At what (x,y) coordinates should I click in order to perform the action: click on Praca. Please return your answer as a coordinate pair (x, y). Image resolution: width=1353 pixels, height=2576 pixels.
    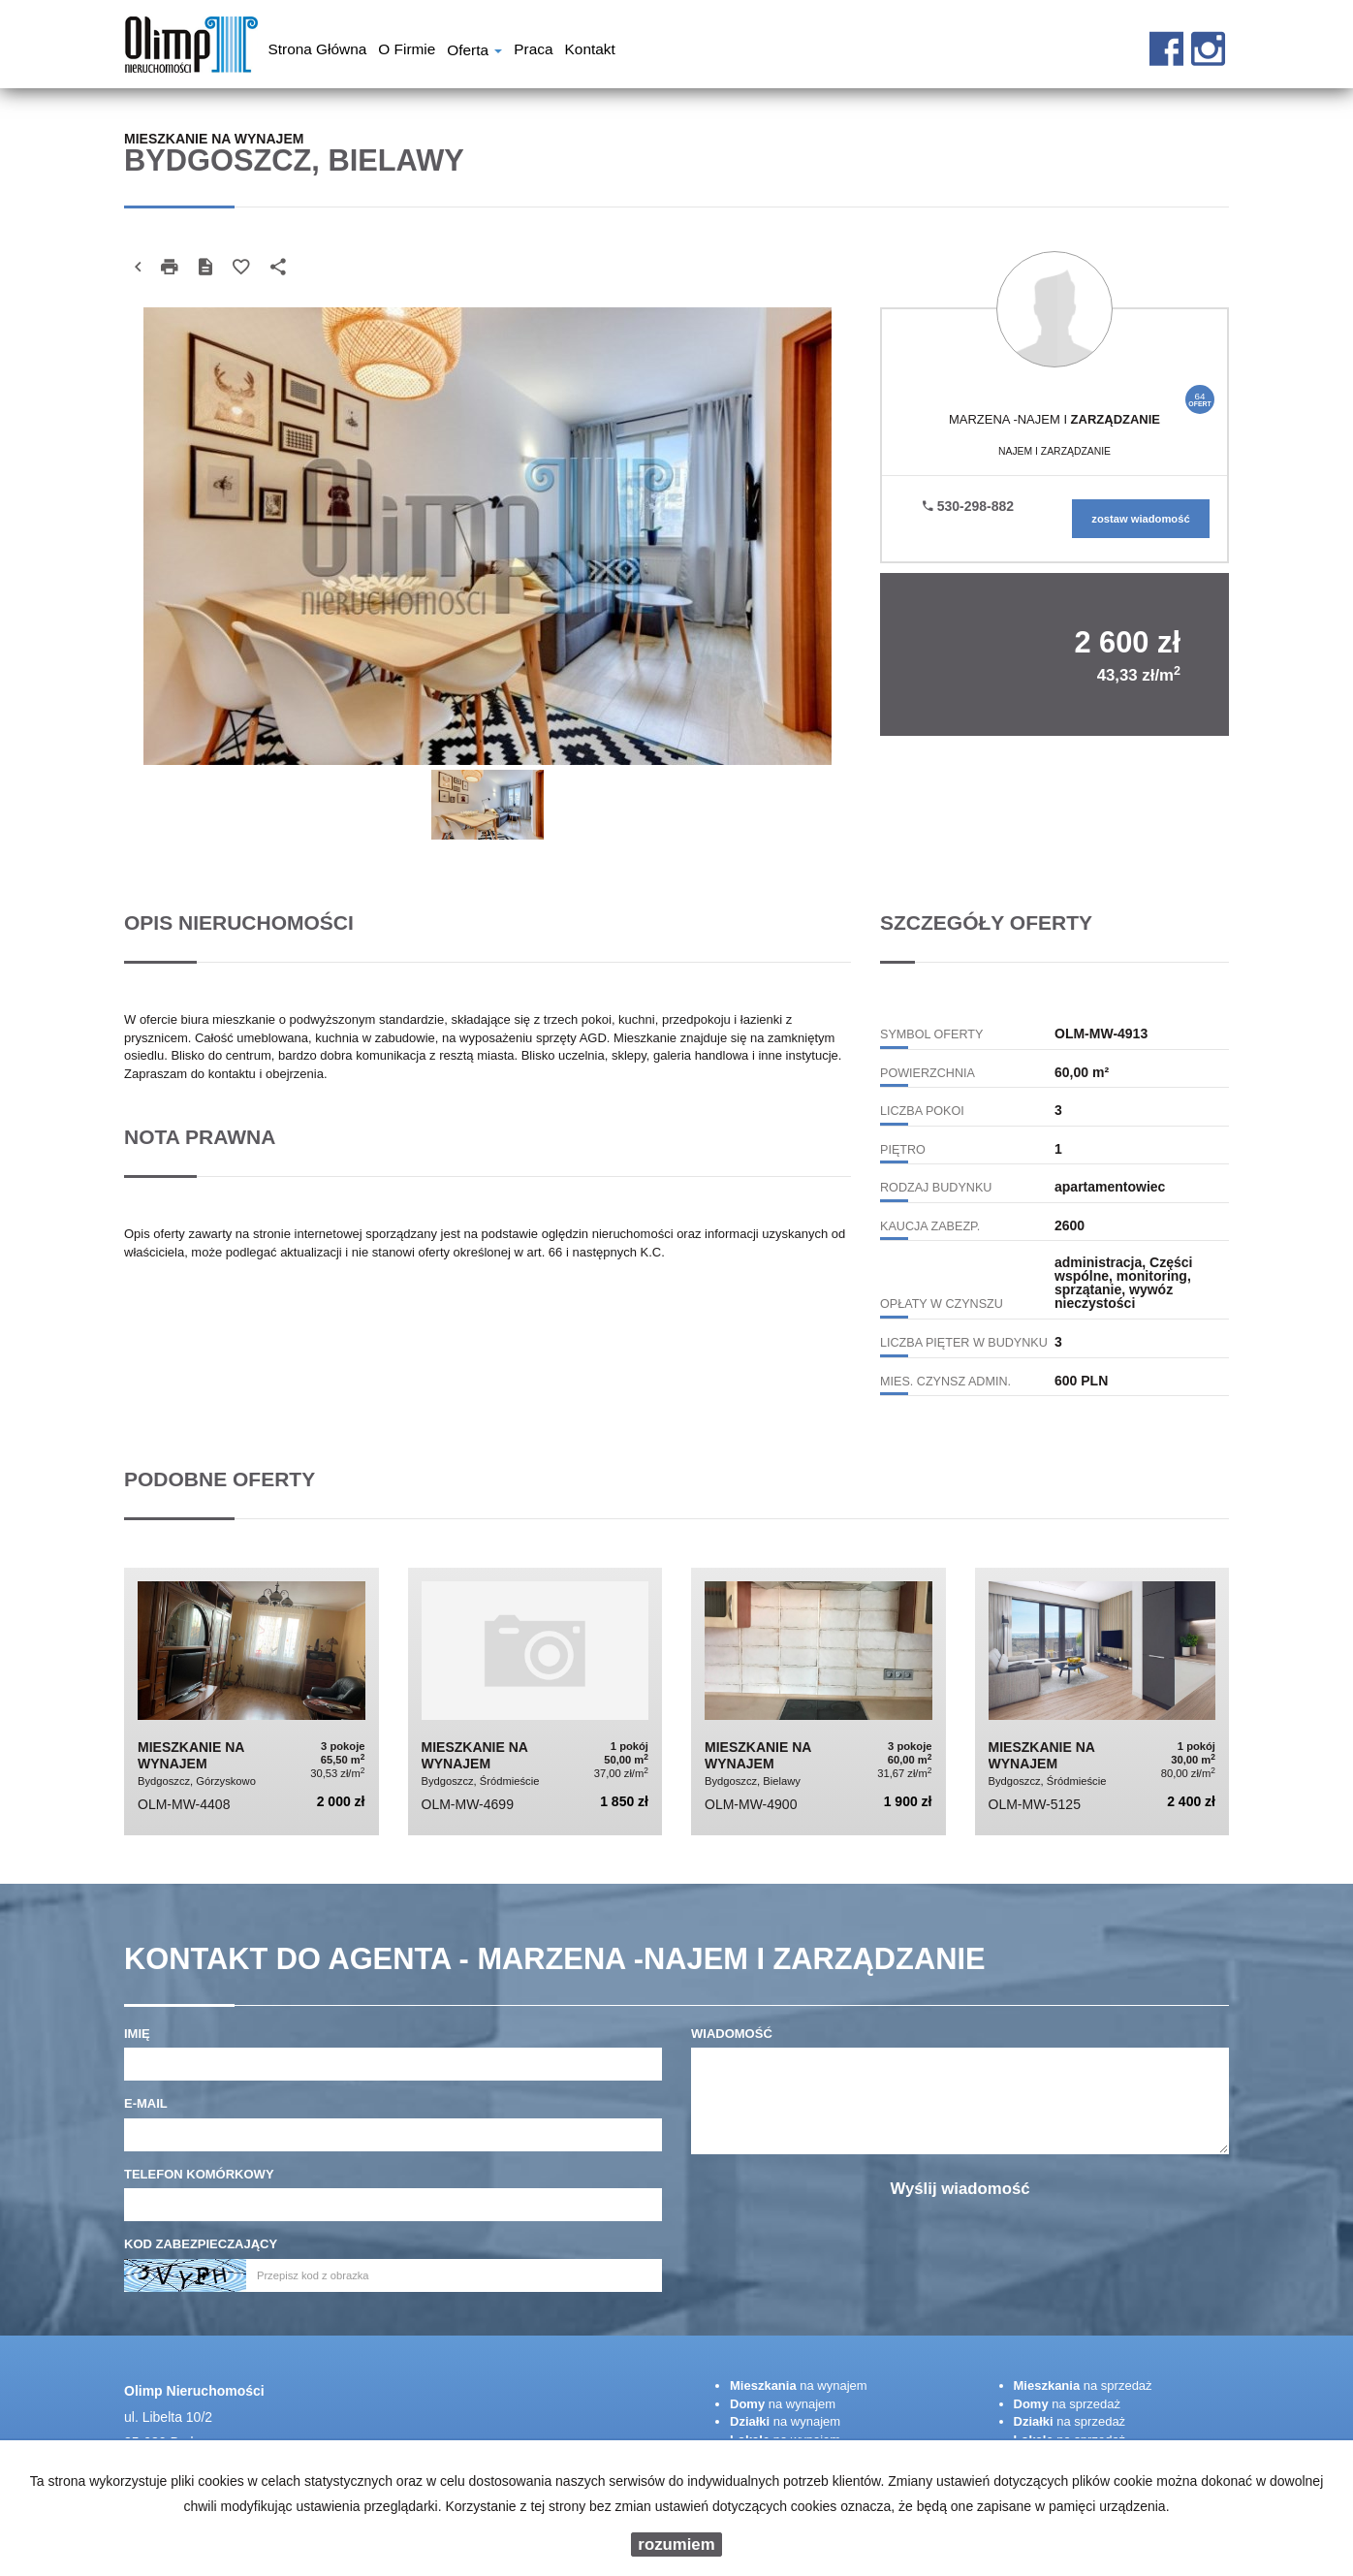
    Looking at the image, I should click on (533, 51).